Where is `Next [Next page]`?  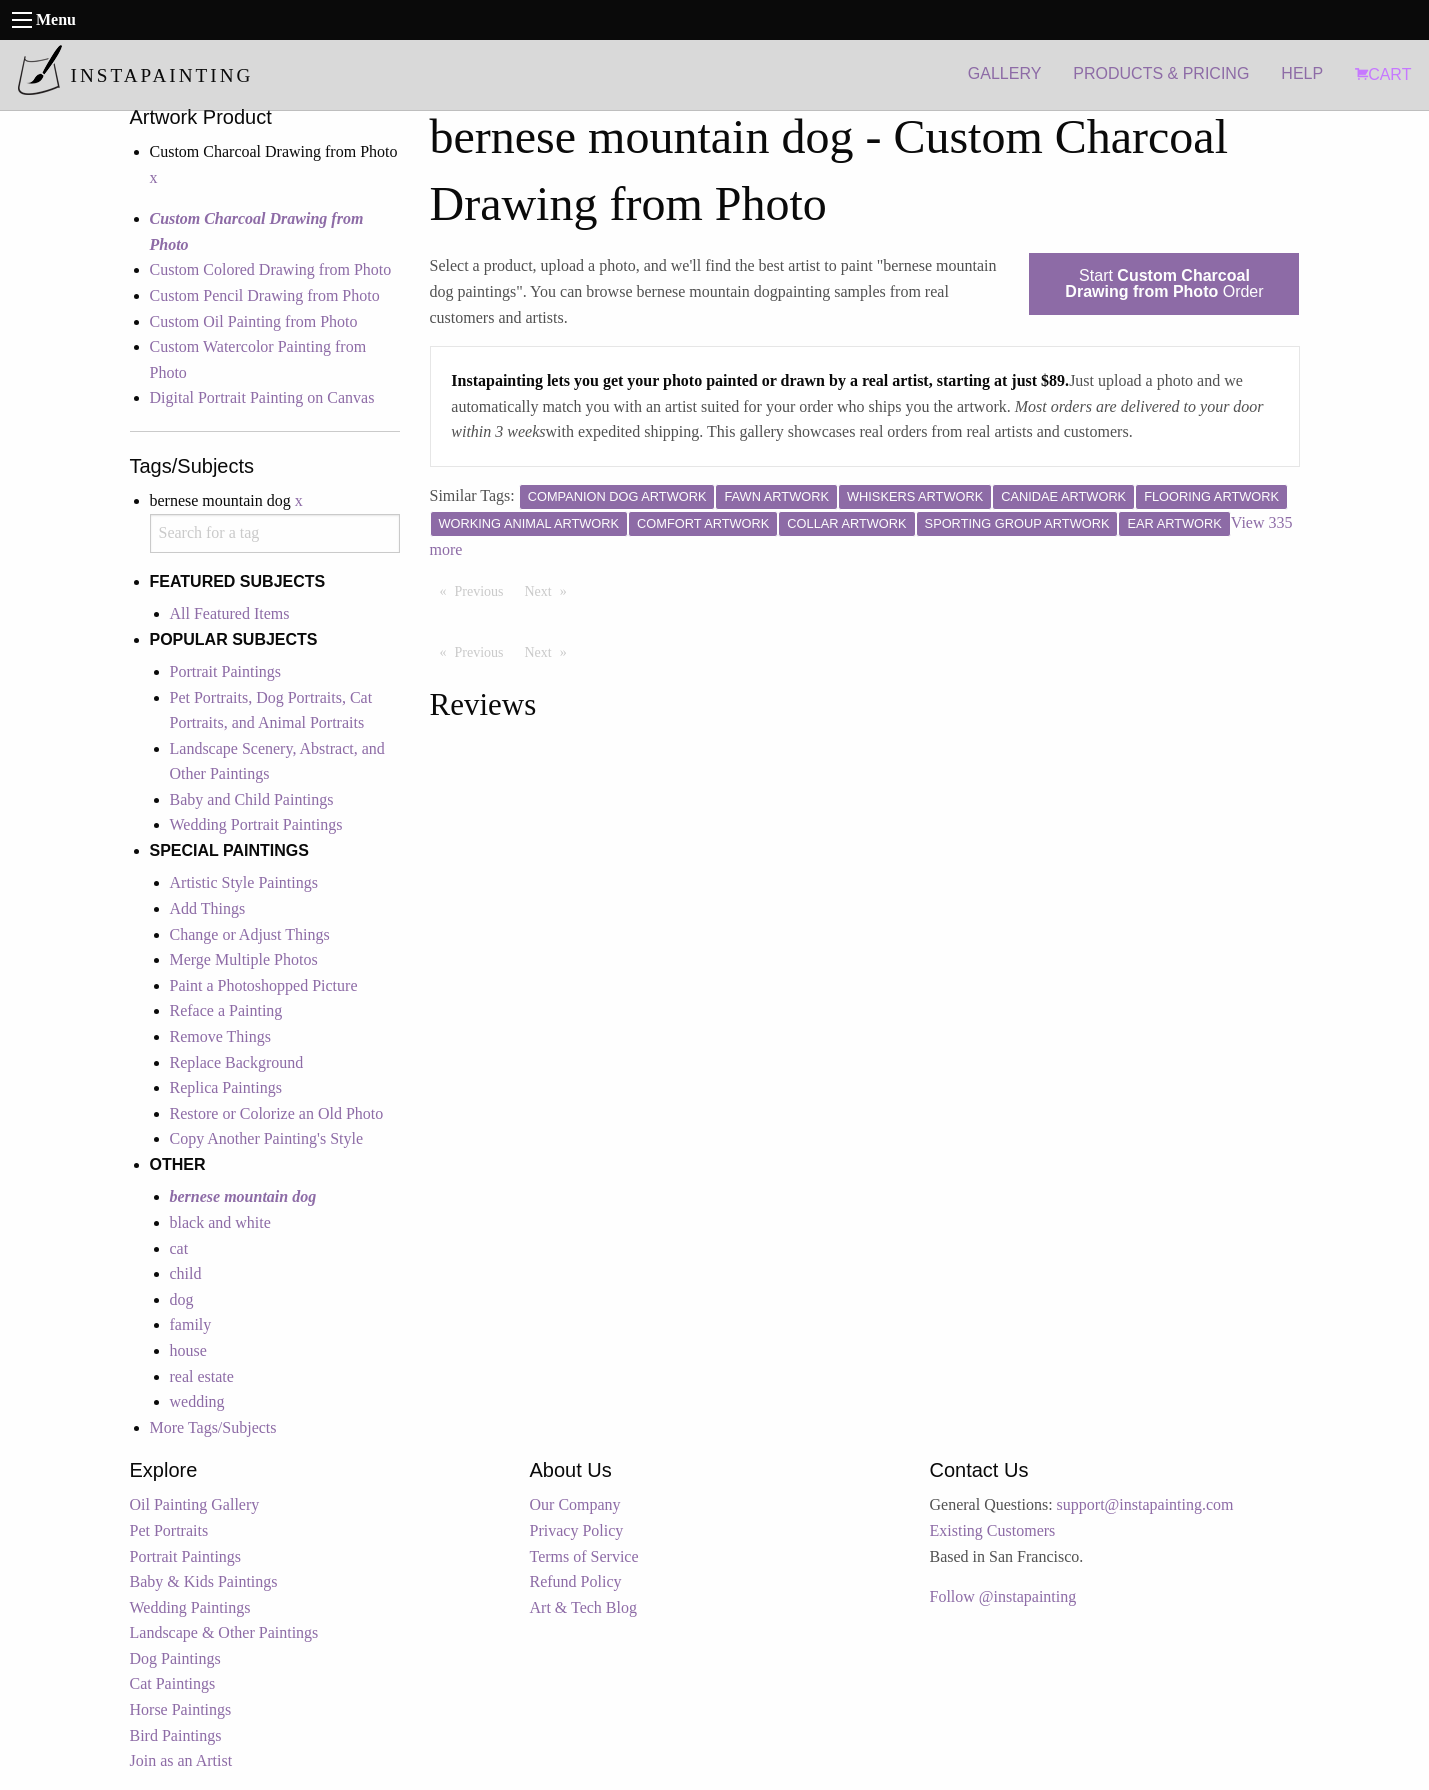 Next [Next page] is located at coordinates (551, 590).